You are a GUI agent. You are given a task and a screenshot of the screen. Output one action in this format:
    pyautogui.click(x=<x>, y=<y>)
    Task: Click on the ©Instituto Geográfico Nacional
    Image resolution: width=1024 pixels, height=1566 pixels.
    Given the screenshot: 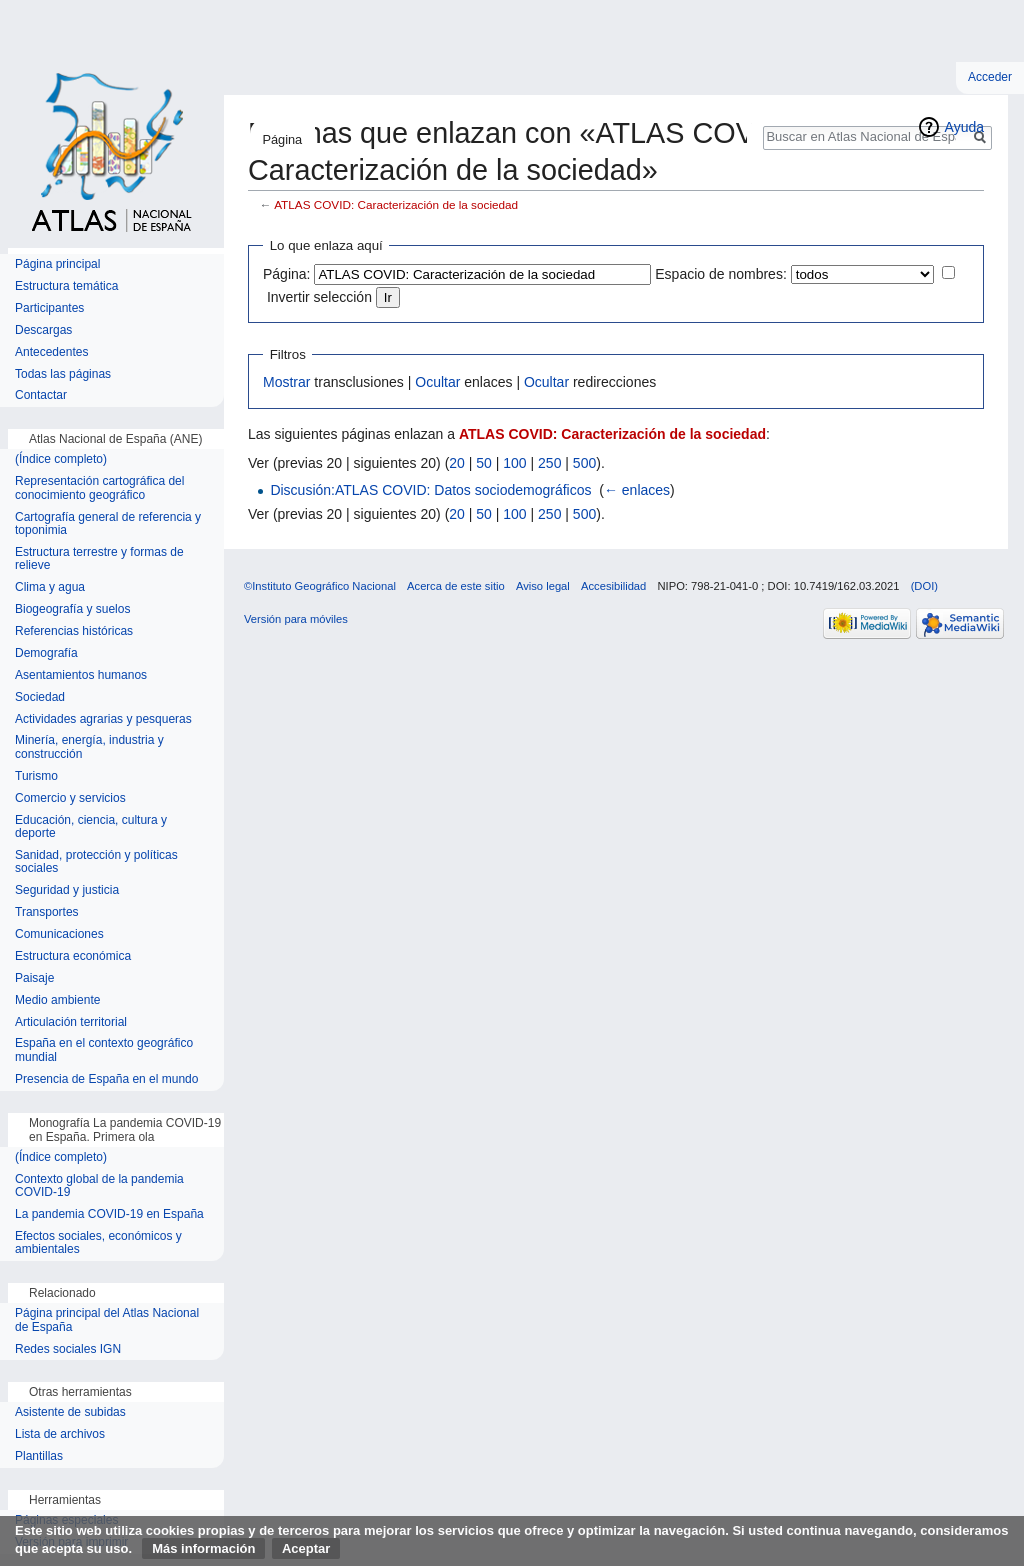 What is the action you would take?
    pyautogui.click(x=320, y=586)
    